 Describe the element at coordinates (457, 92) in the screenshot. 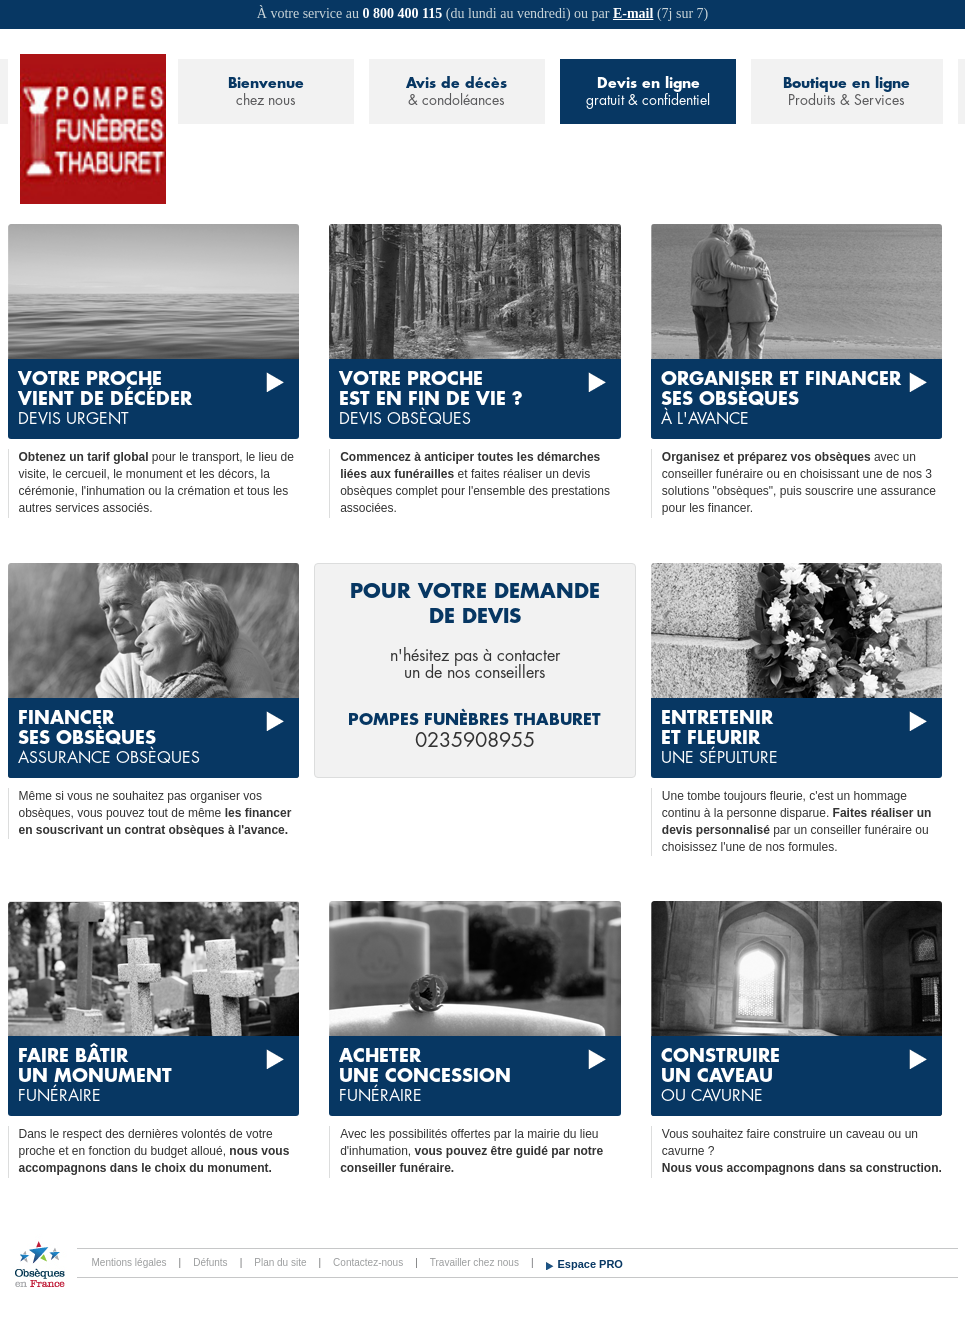

I see `Avis de décès` at that location.